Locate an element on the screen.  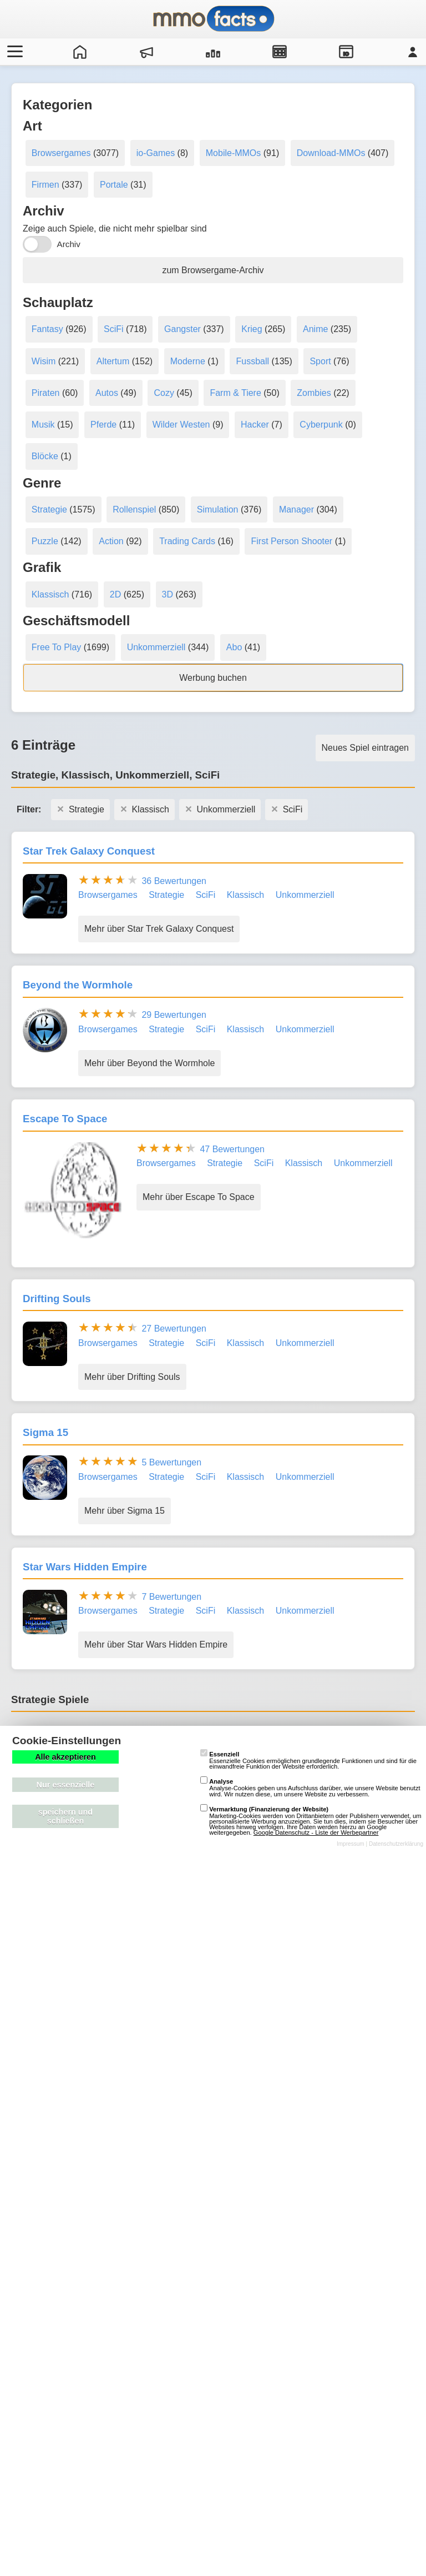
zum Browsergame-Archiv is located at coordinates (212, 270).